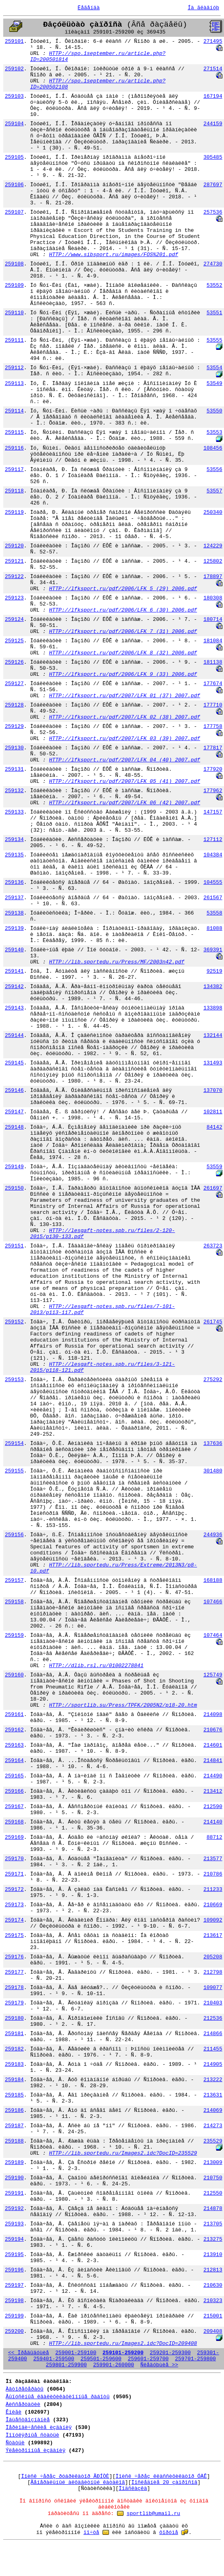  Describe the element at coordinates (14, 212) in the screenshot. I see `259107` at that location.